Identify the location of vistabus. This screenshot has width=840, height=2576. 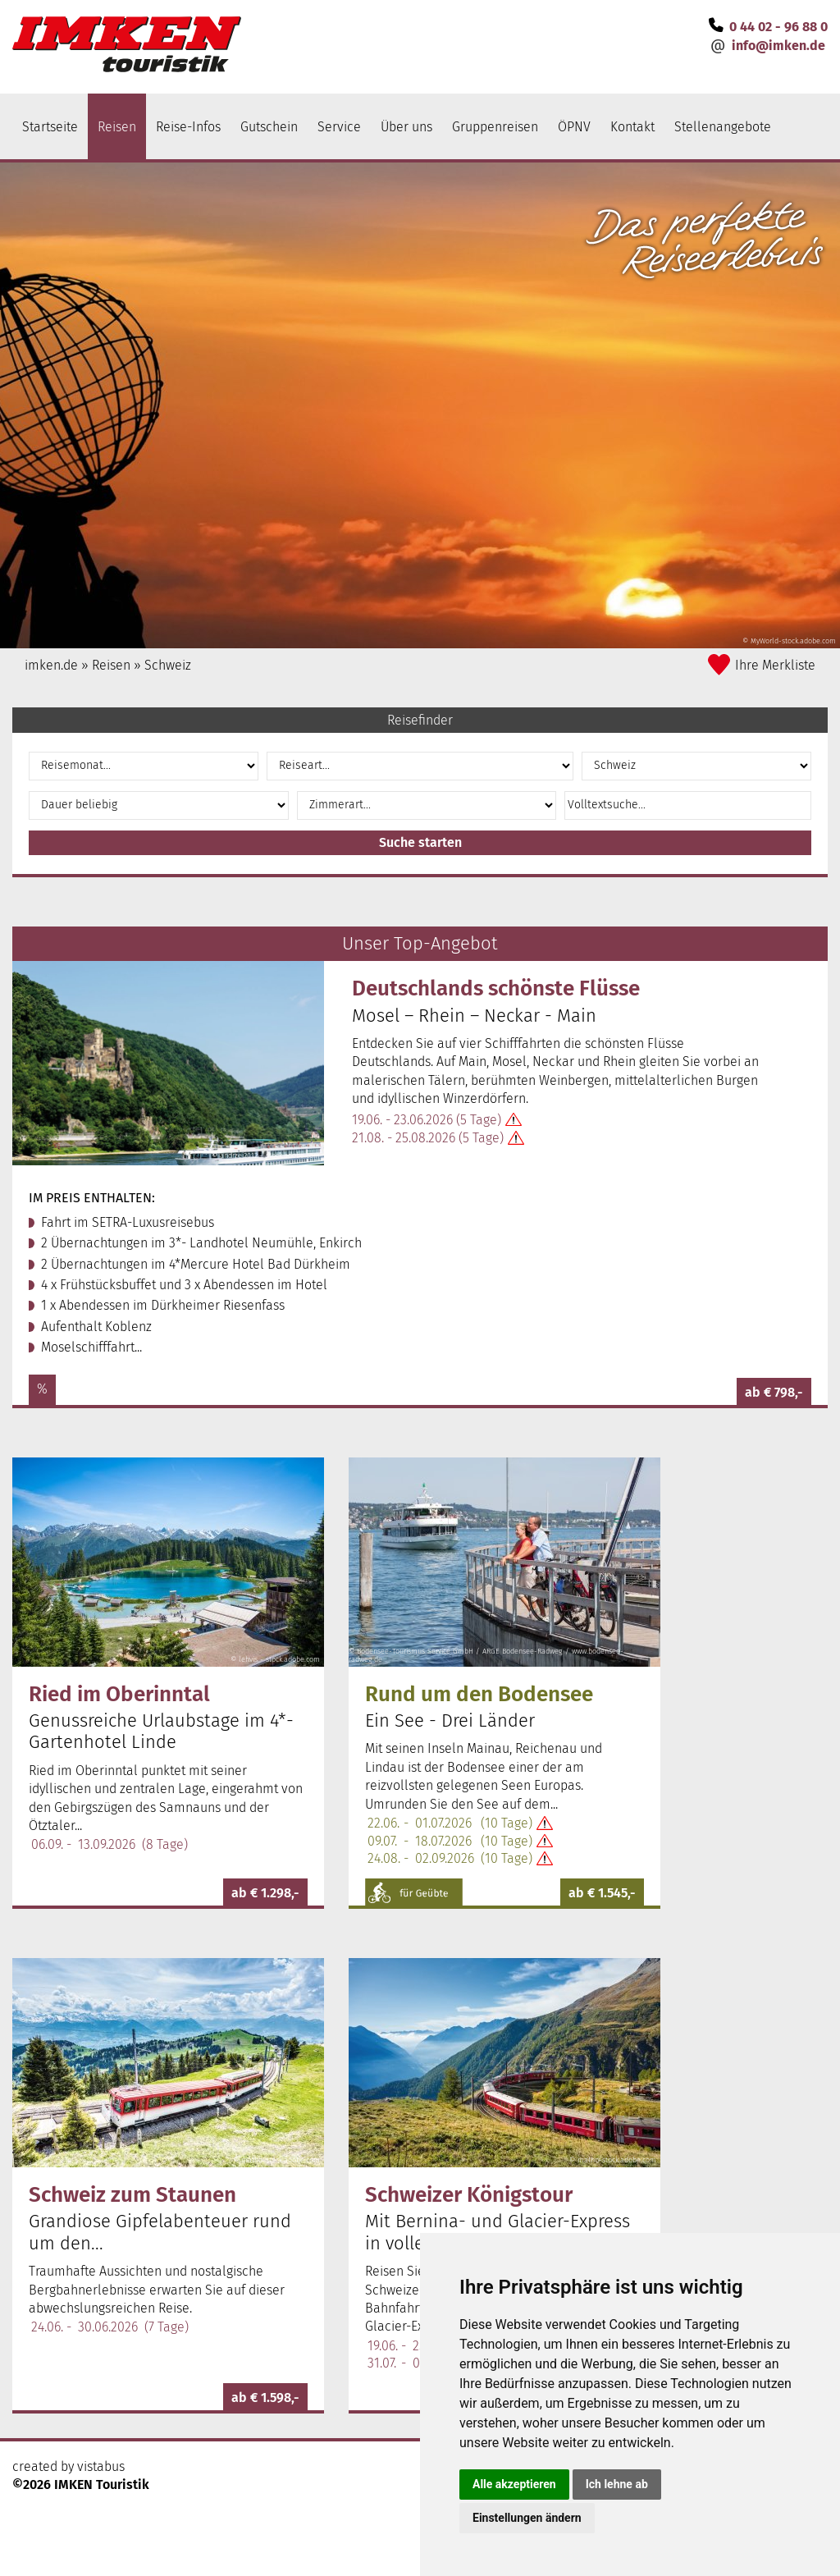
(101, 2450).